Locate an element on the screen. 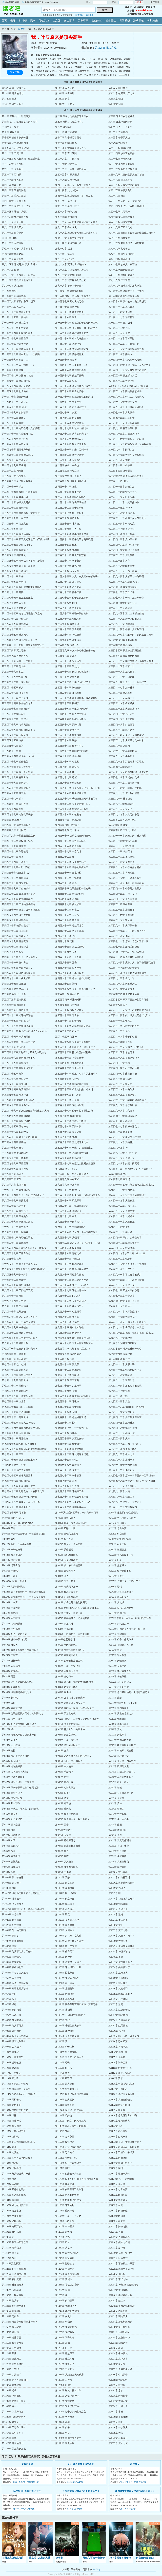 The height and width of the screenshot is (2576, 162). 第1023章 重启 is located at coordinates (62, 1914).